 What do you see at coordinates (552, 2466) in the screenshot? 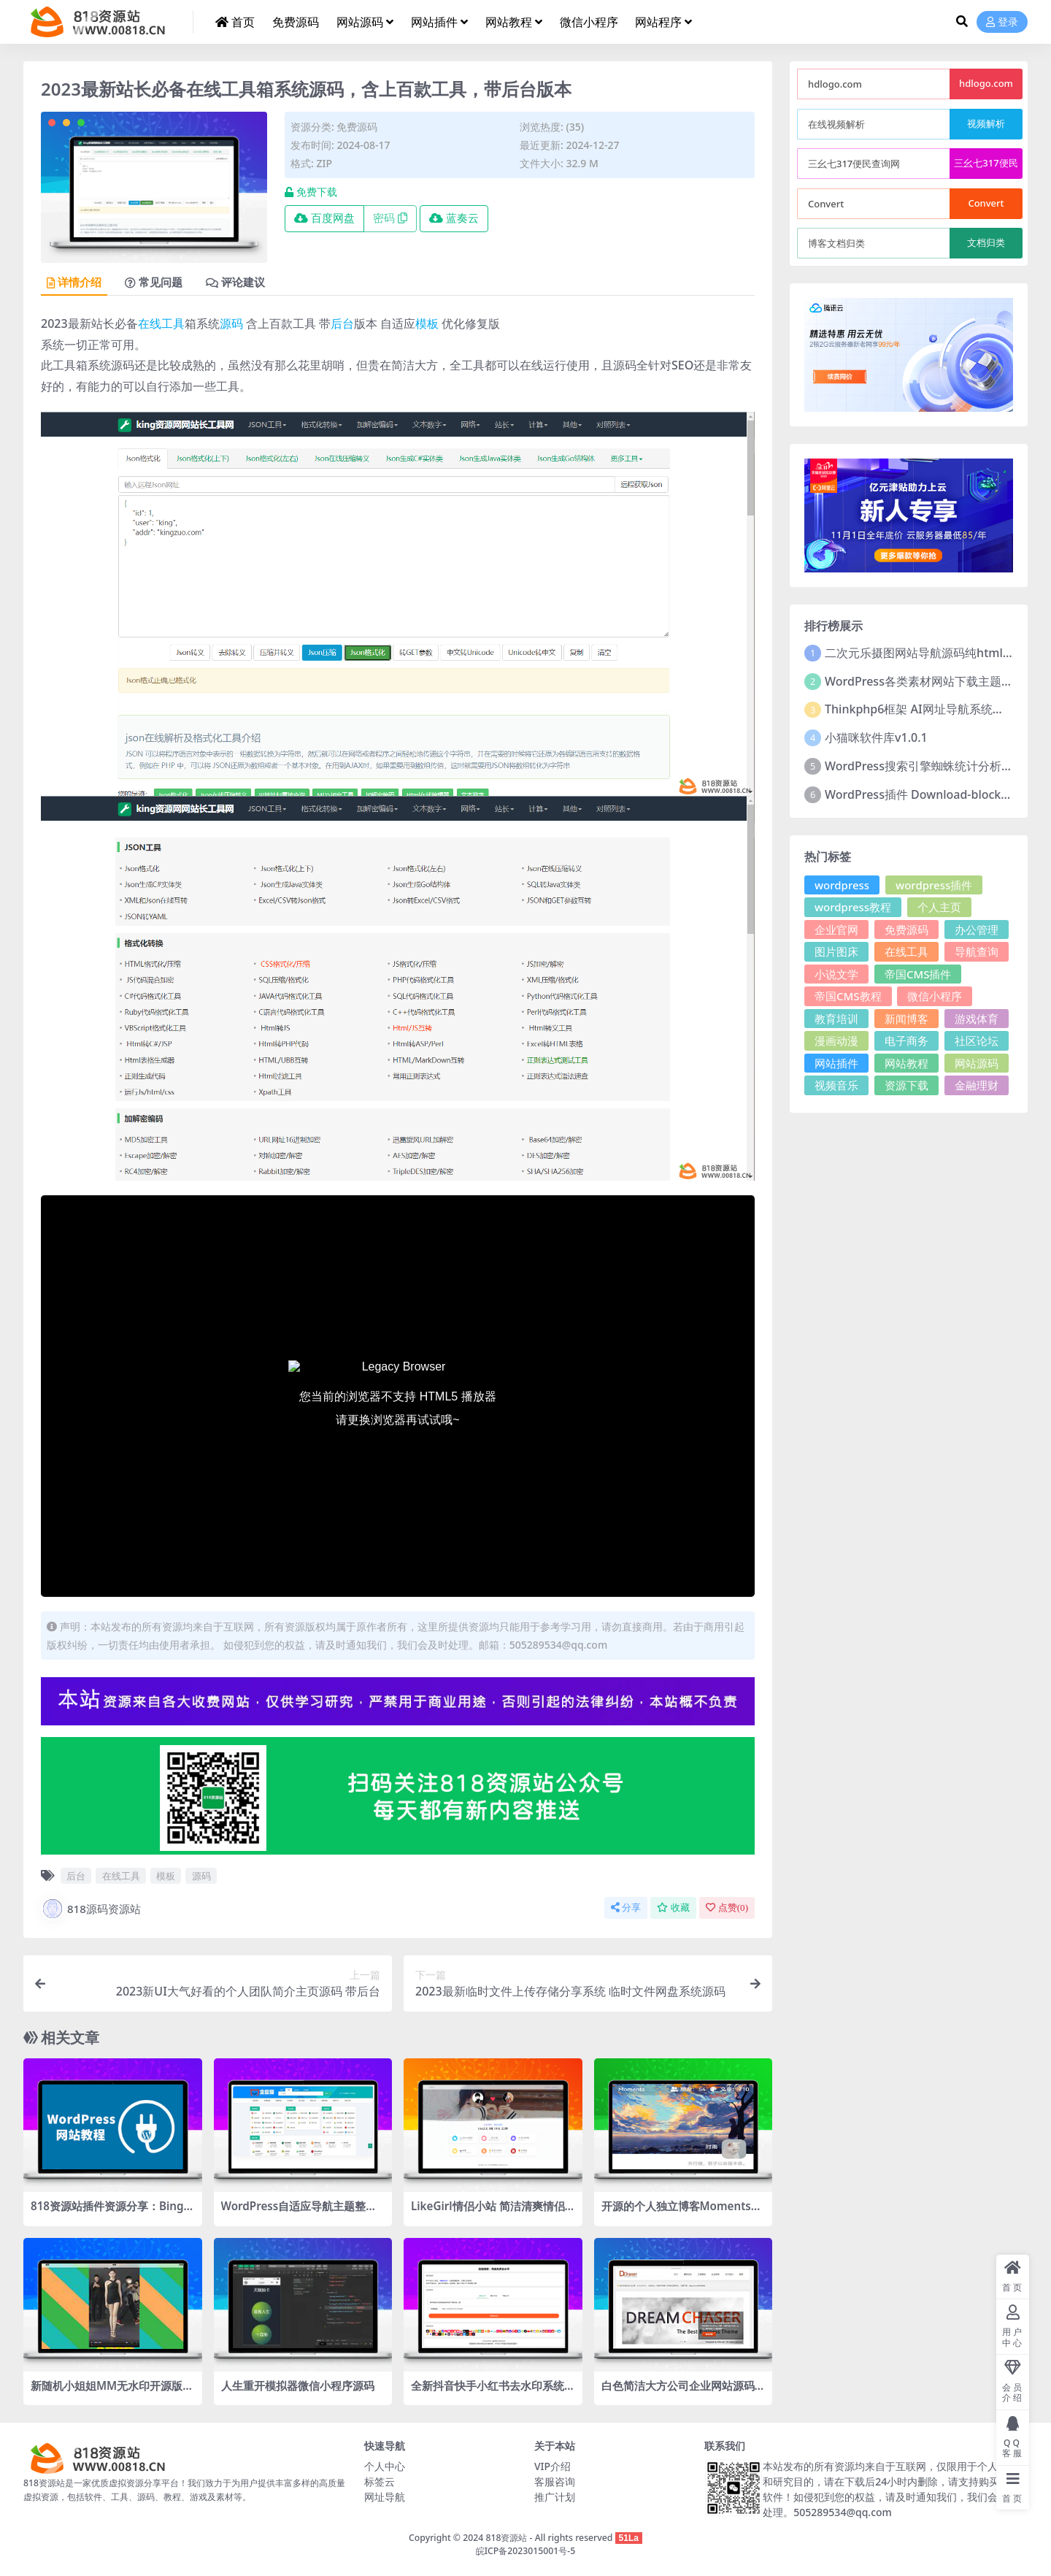
I see `VIP介绍` at bounding box center [552, 2466].